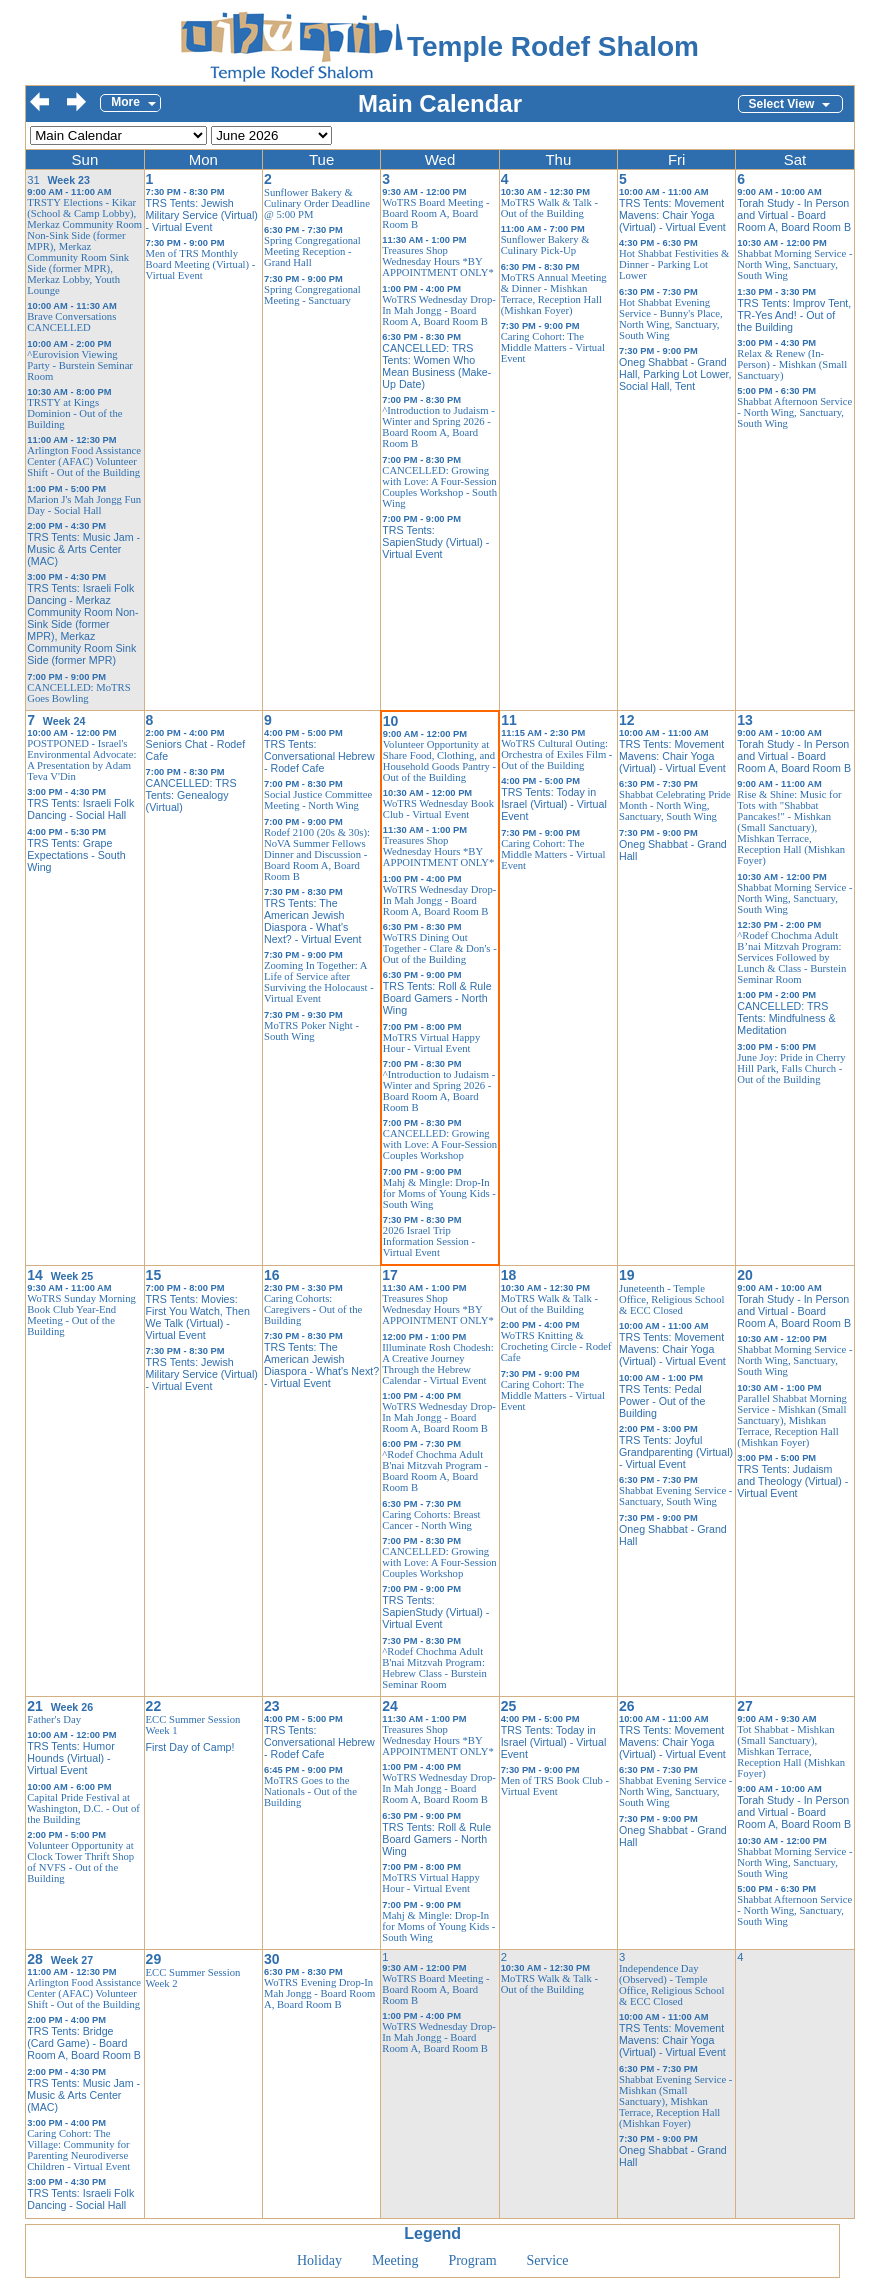 This screenshot has height=2286, width=880. Describe the element at coordinates (434, 1668) in the screenshot. I see `^Rodef Chochma Adult B'nai Mitzvah Program: Hebrew Class - Burstein Seminar Room` at that location.